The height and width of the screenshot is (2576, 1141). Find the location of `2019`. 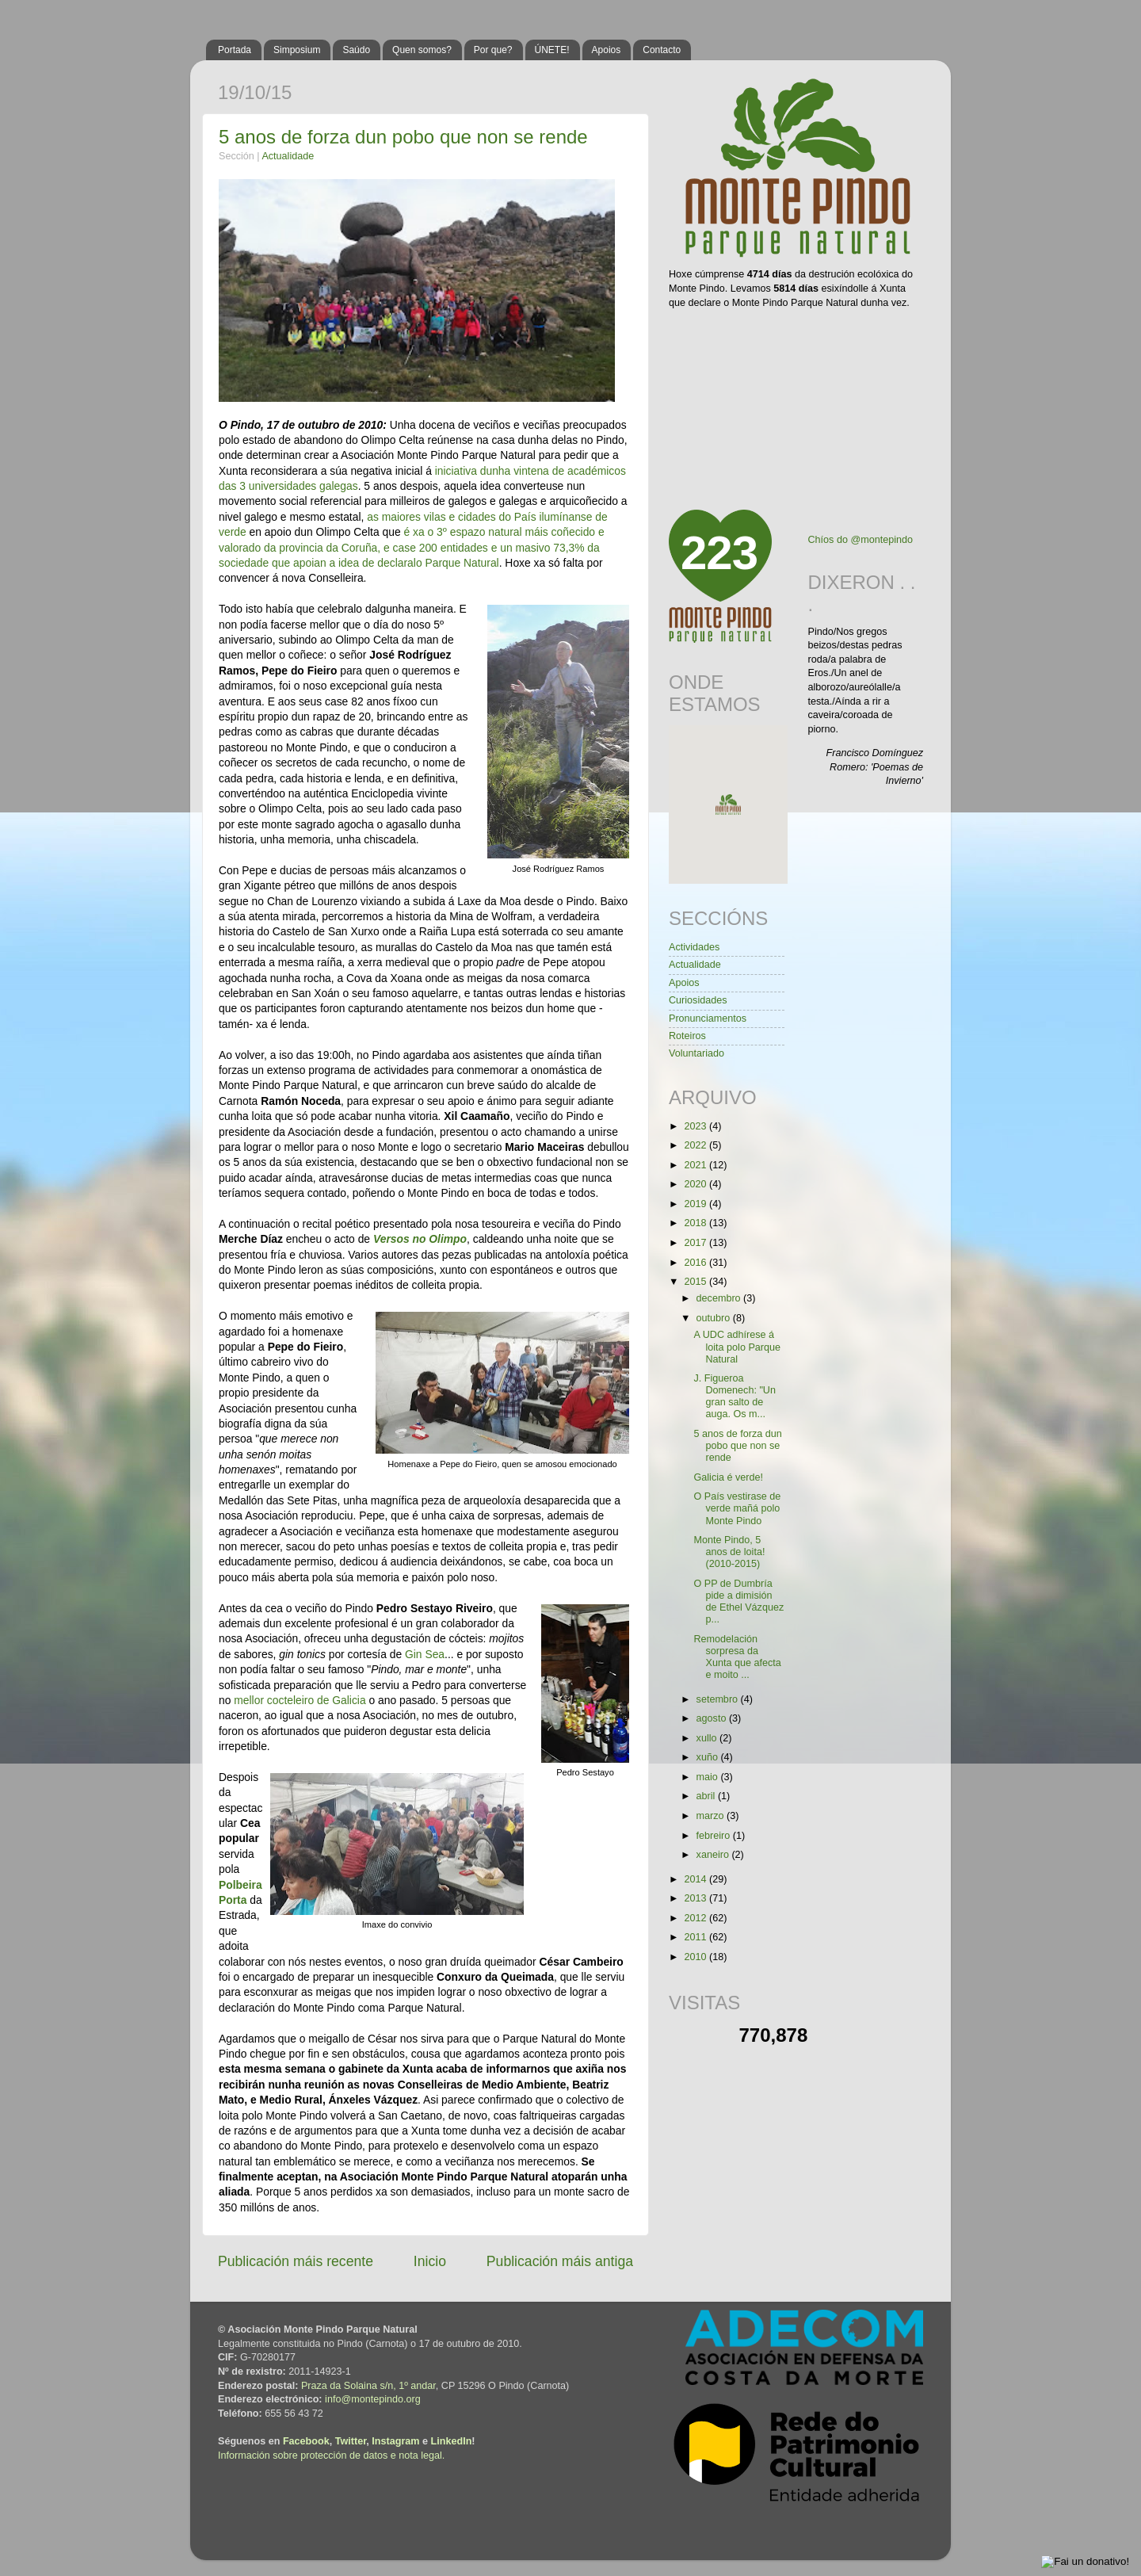

2019 is located at coordinates (696, 1204).